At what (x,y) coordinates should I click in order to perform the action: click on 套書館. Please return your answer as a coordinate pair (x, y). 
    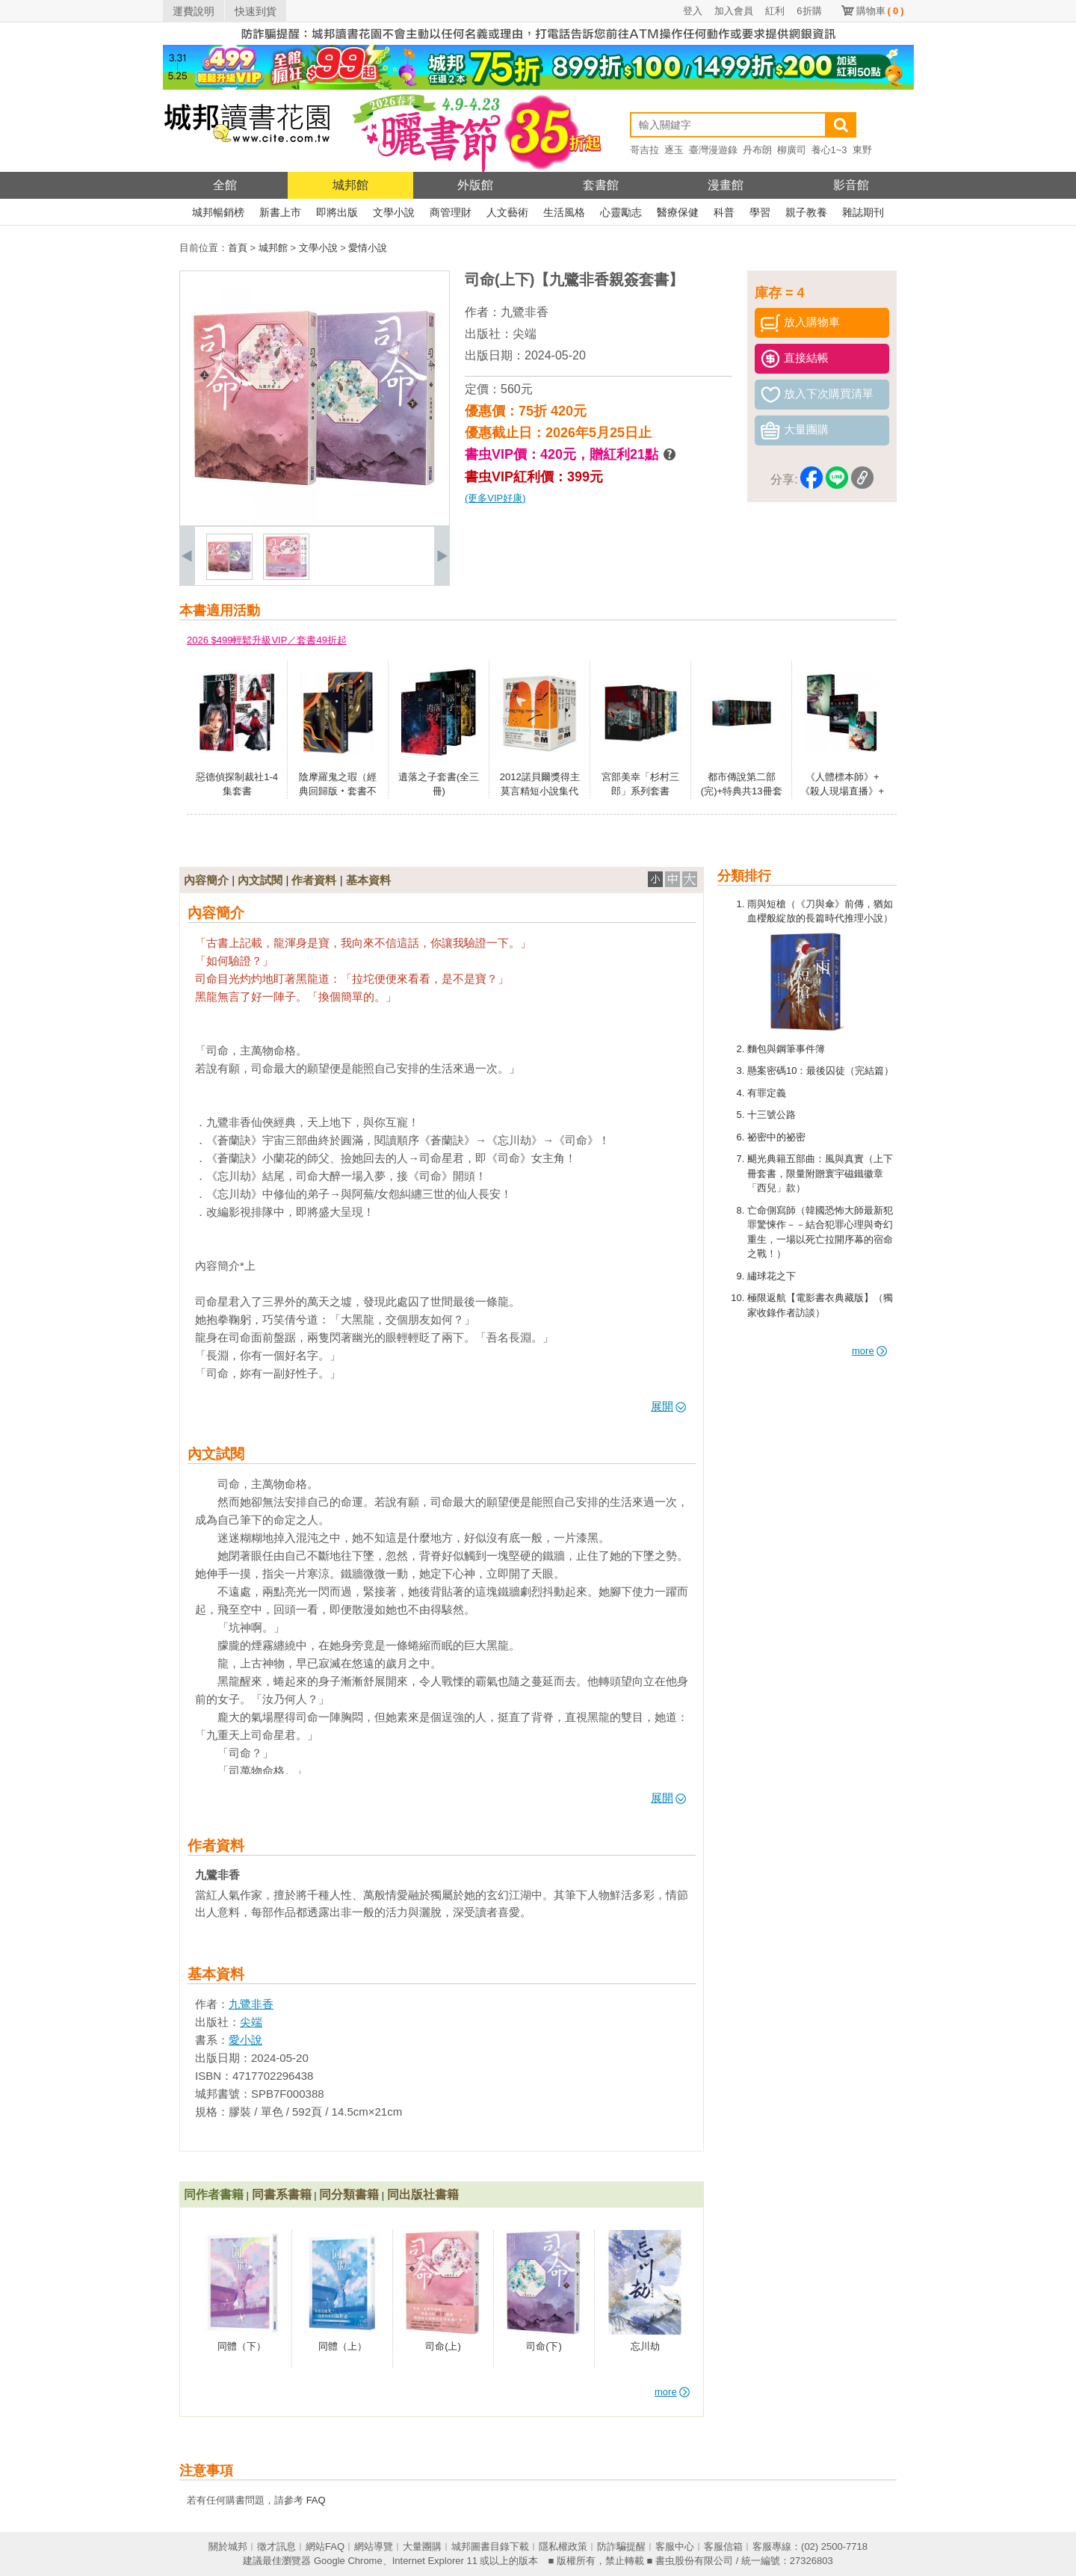
    Looking at the image, I should click on (601, 185).